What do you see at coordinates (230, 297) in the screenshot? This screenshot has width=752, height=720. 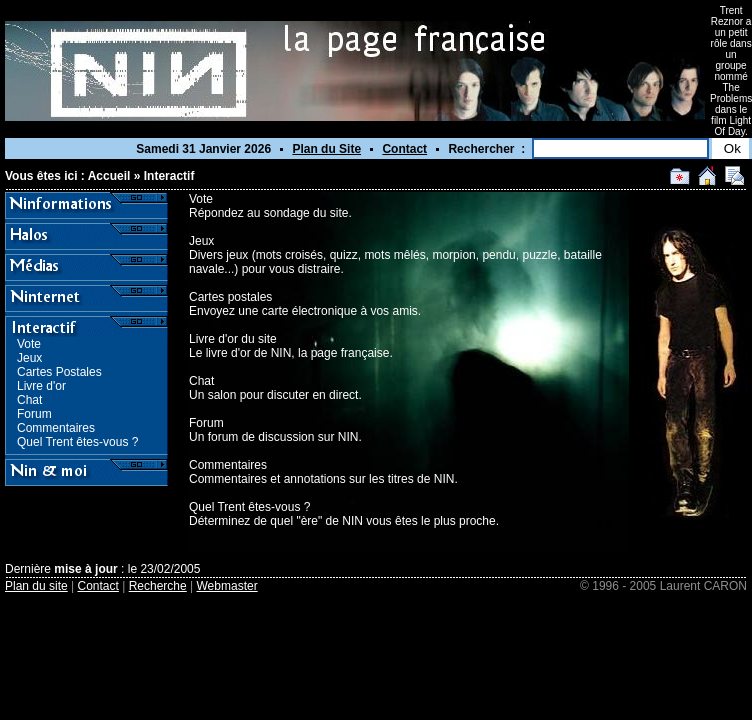 I see `Cartes postales` at bounding box center [230, 297].